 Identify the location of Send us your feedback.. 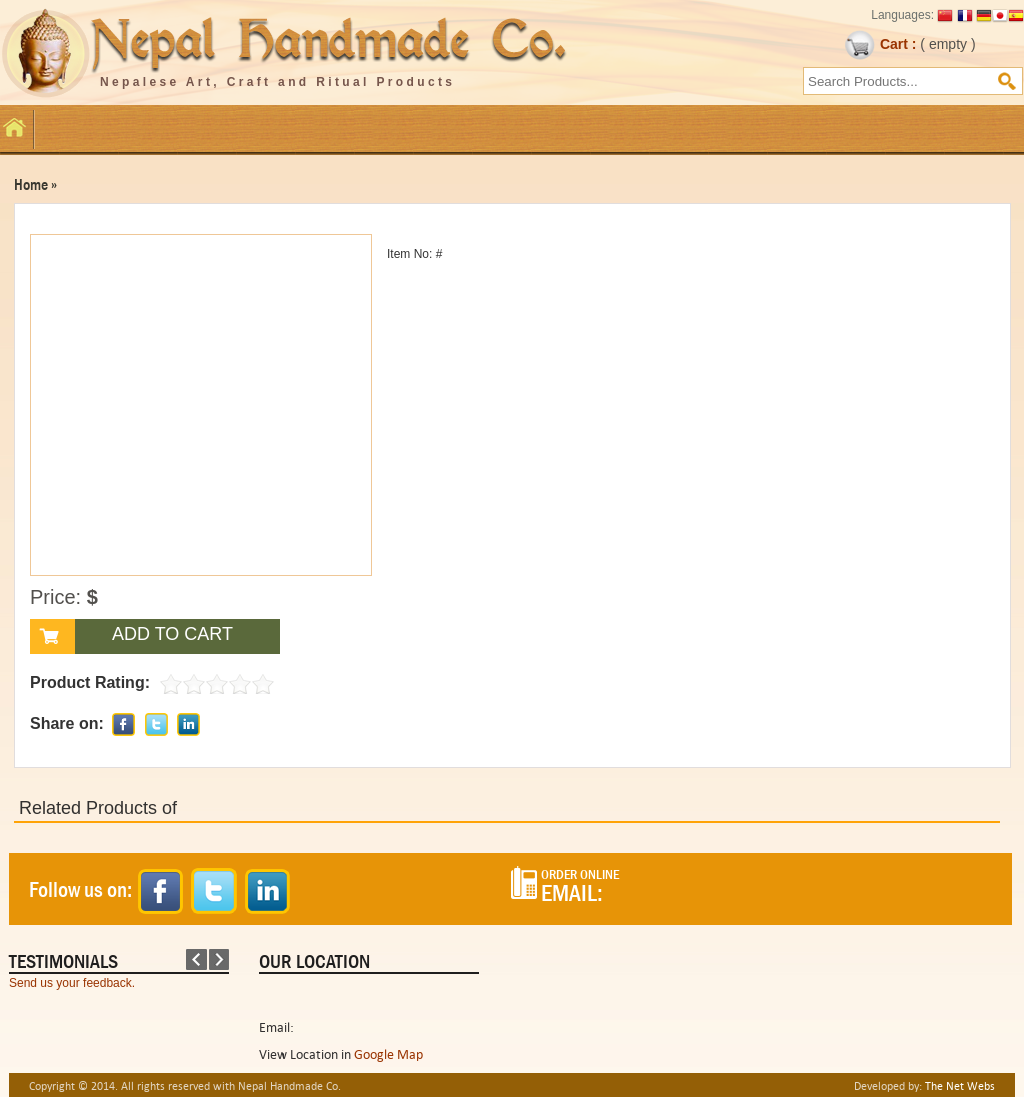
(72, 983).